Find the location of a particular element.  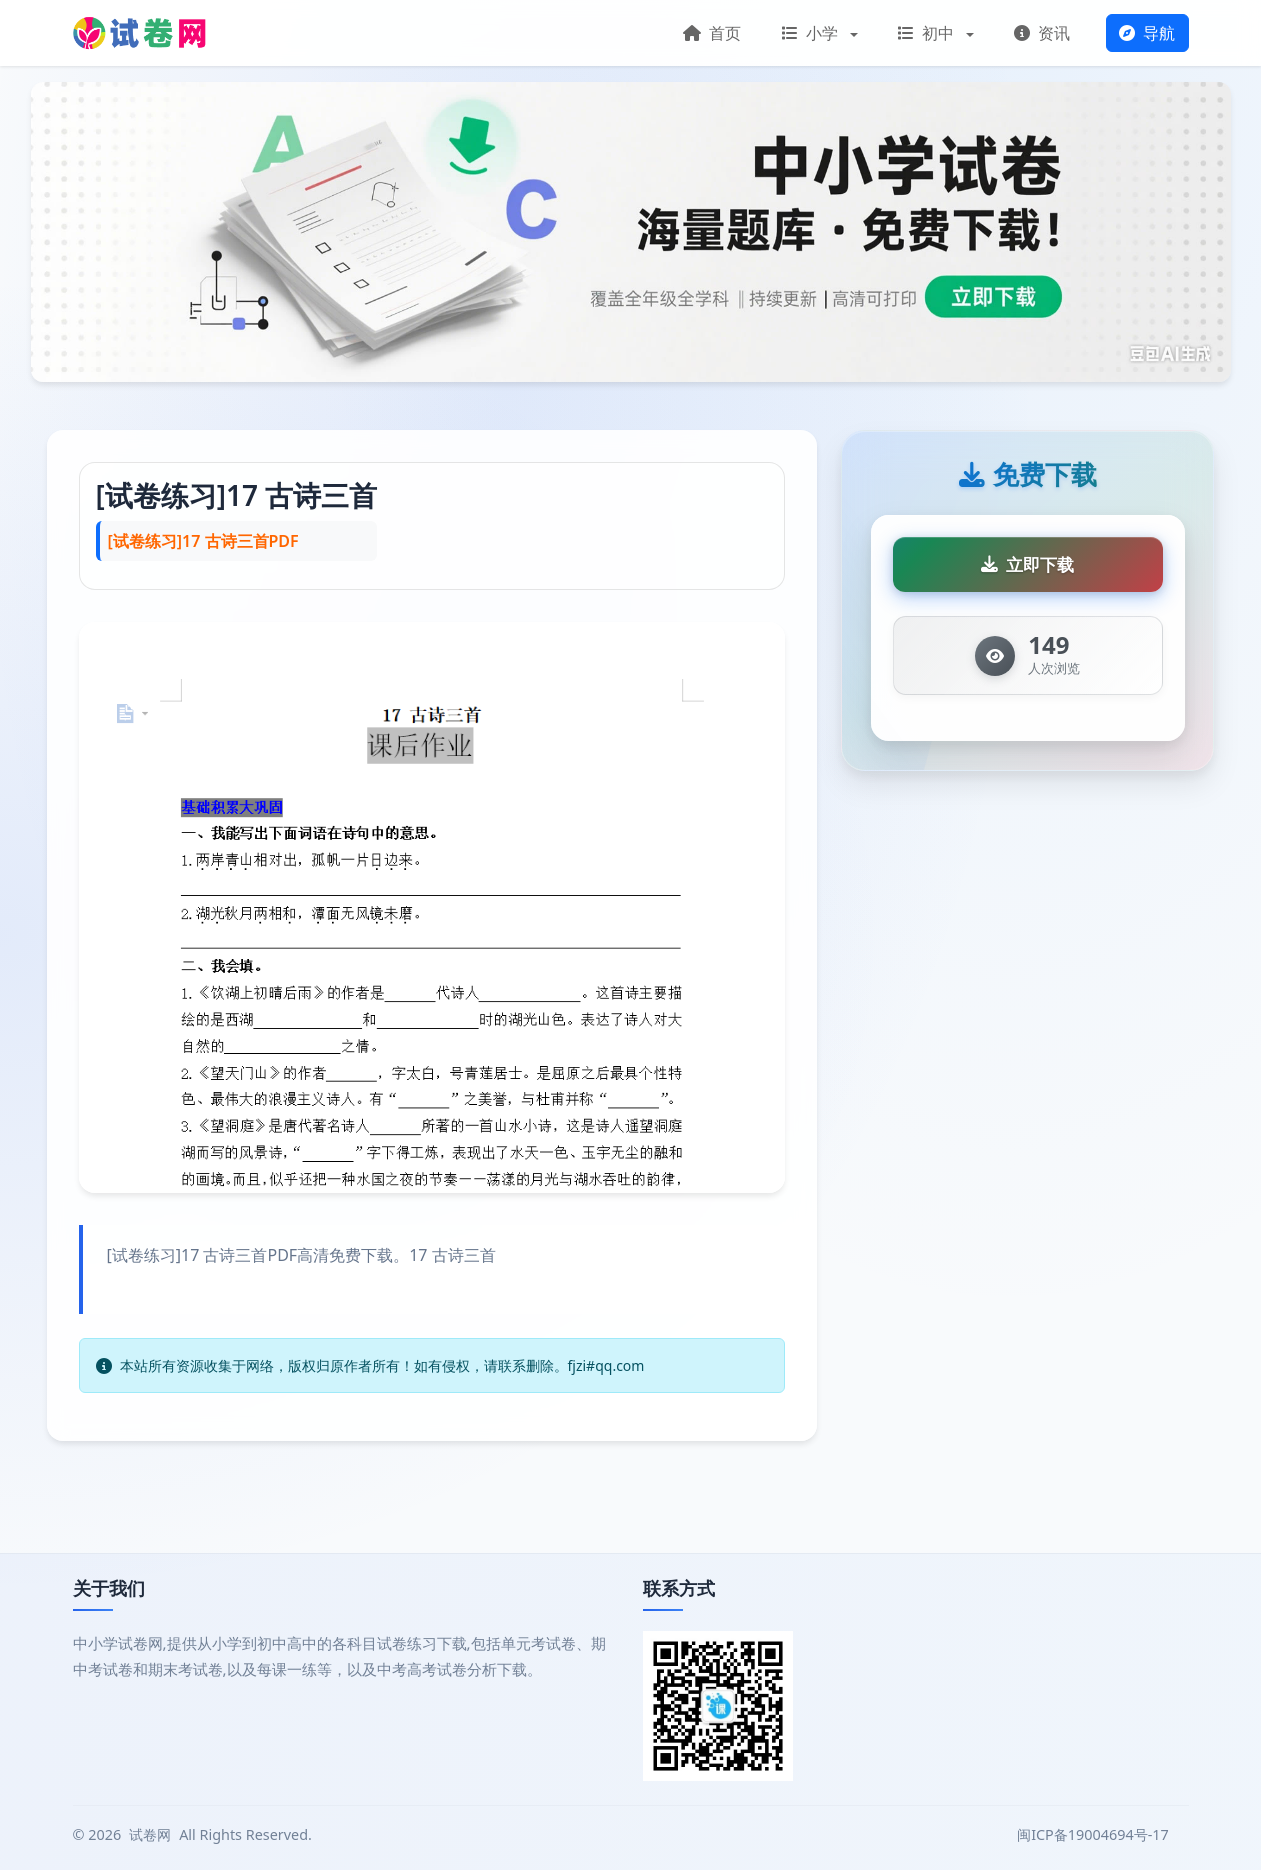

初中 [button] is located at coordinates (928, 33).